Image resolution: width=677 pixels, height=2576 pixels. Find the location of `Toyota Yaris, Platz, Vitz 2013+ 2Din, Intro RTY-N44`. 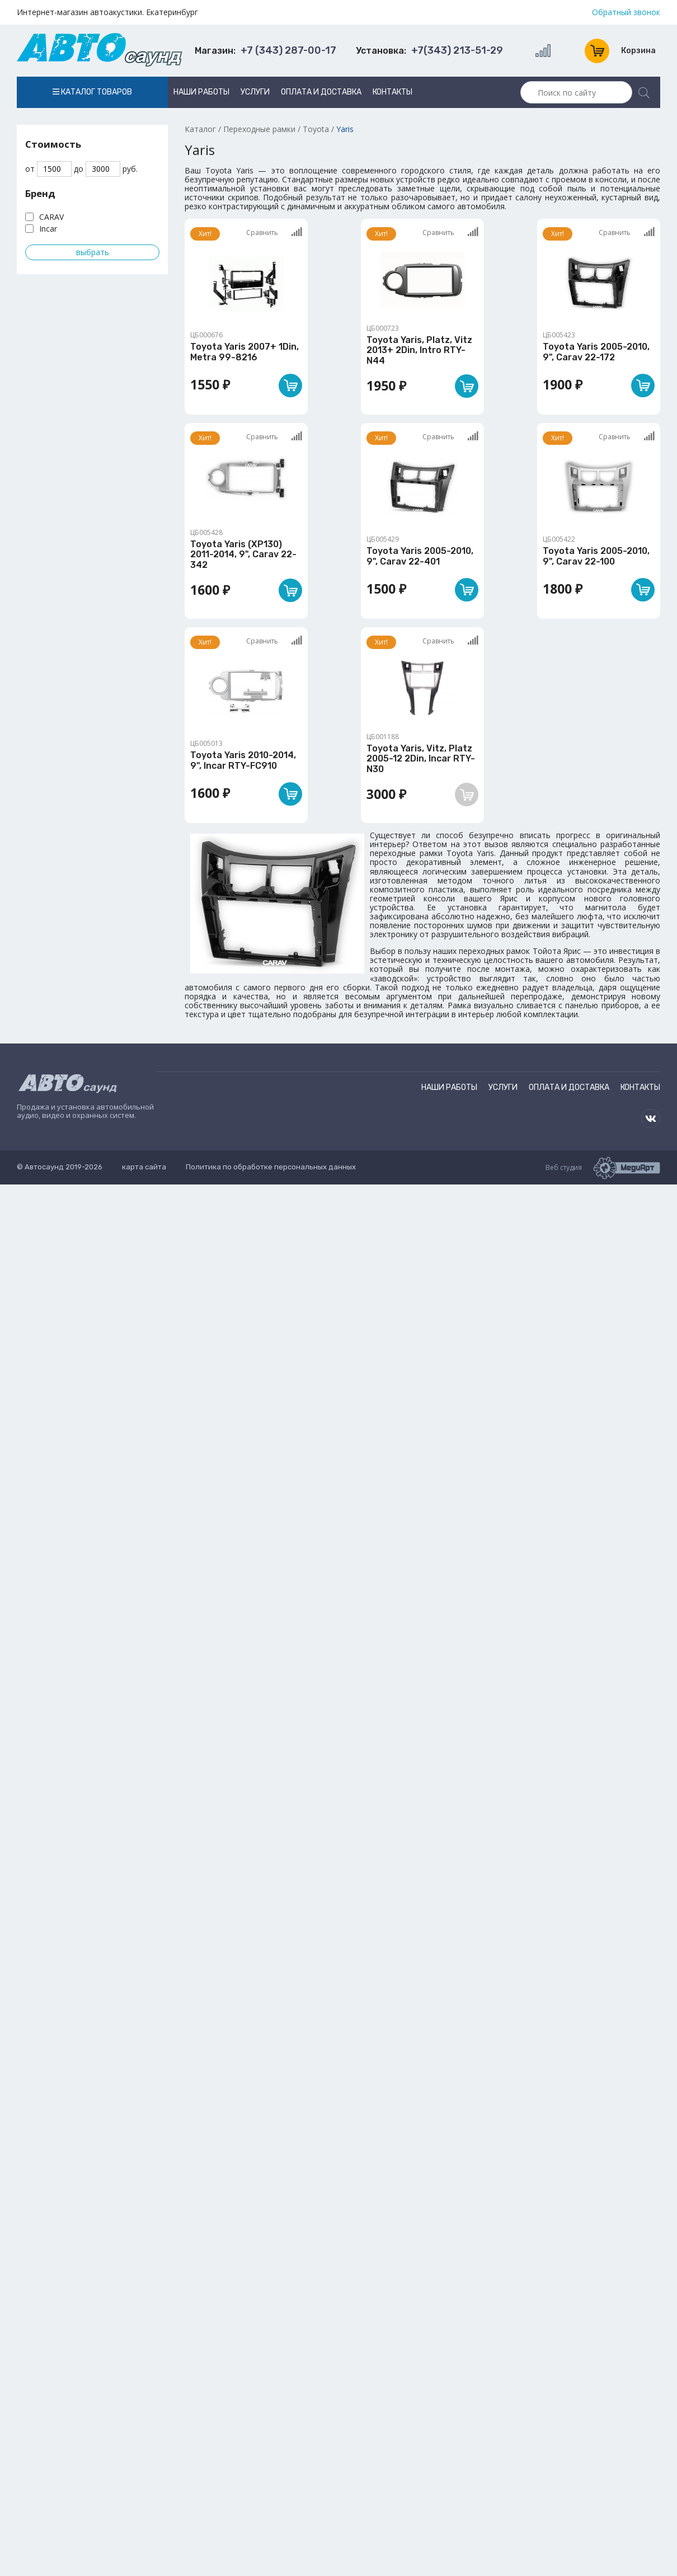

Toyota Yaris, Platz, Vitz 2013+ 2Din, Intro RTY-N44 is located at coordinates (419, 350).